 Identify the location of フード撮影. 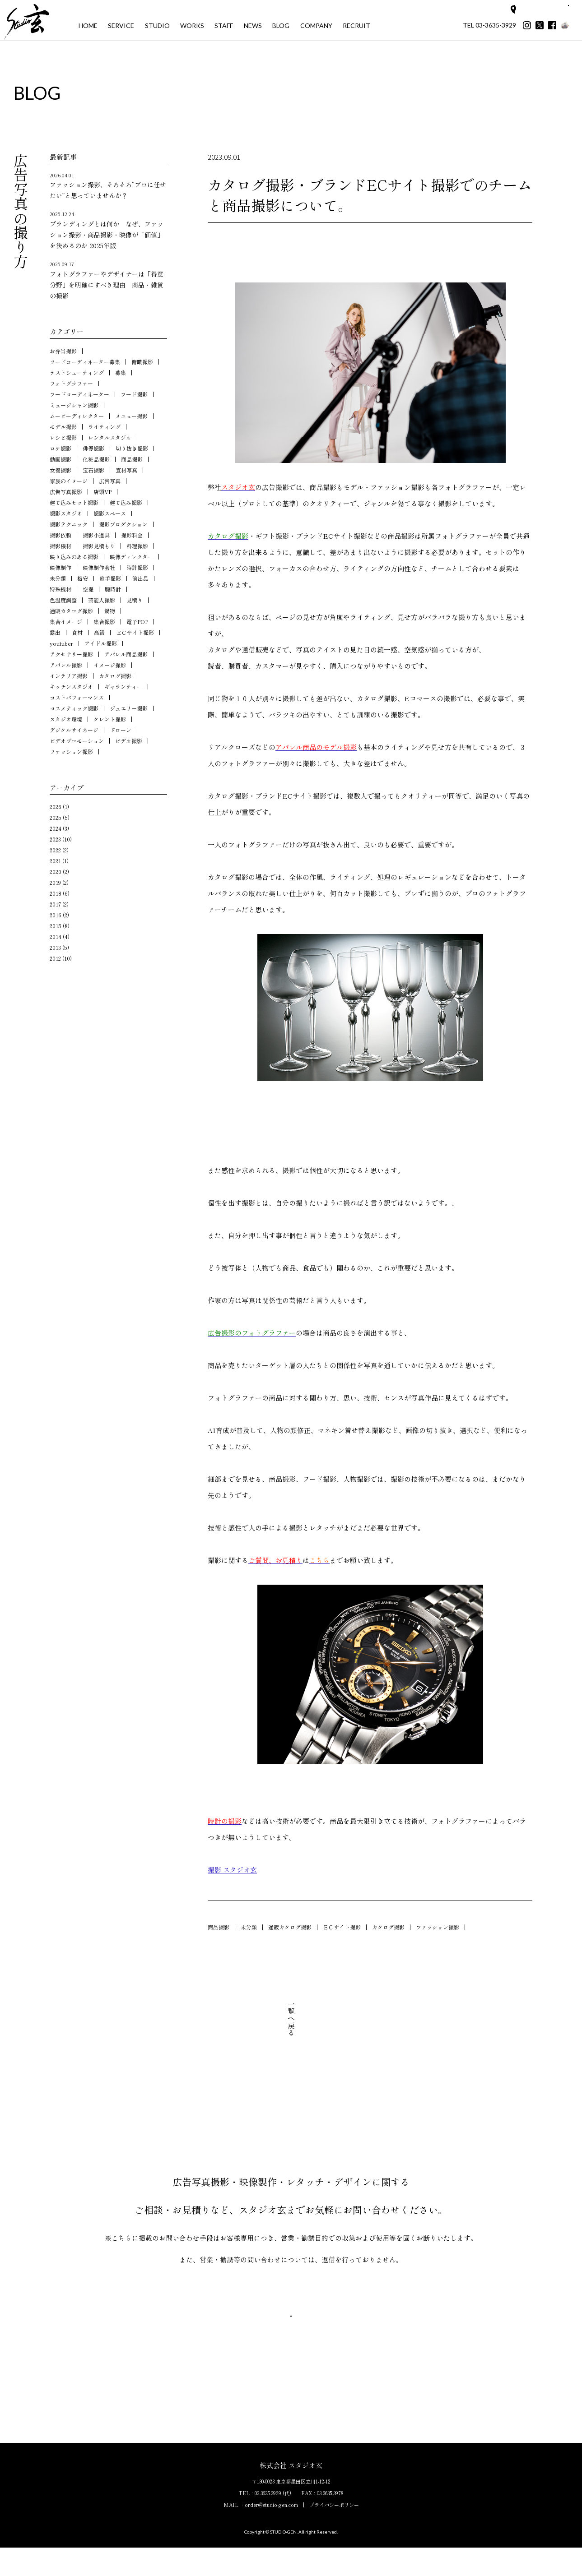
(134, 394).